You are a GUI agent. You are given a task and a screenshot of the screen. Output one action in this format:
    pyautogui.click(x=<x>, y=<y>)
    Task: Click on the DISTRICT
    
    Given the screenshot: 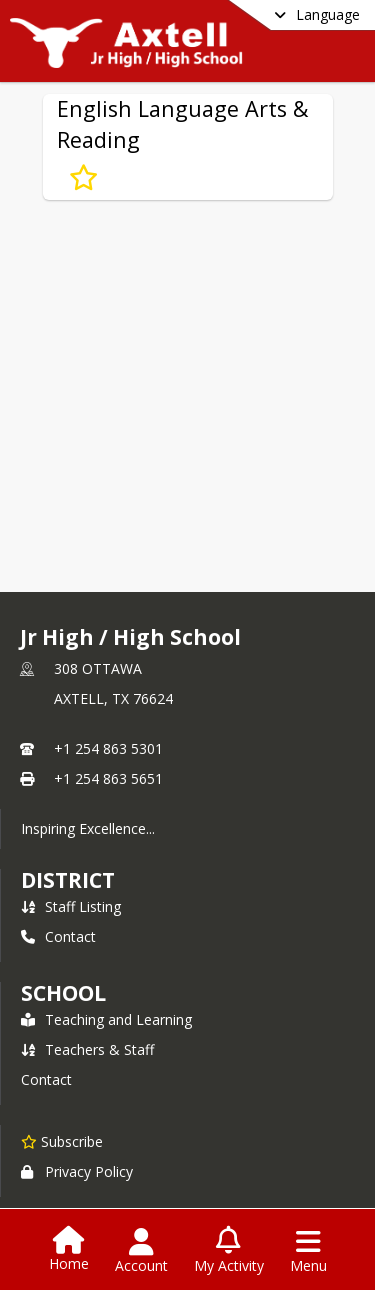 What is the action you would take?
    pyautogui.click(x=68, y=880)
    